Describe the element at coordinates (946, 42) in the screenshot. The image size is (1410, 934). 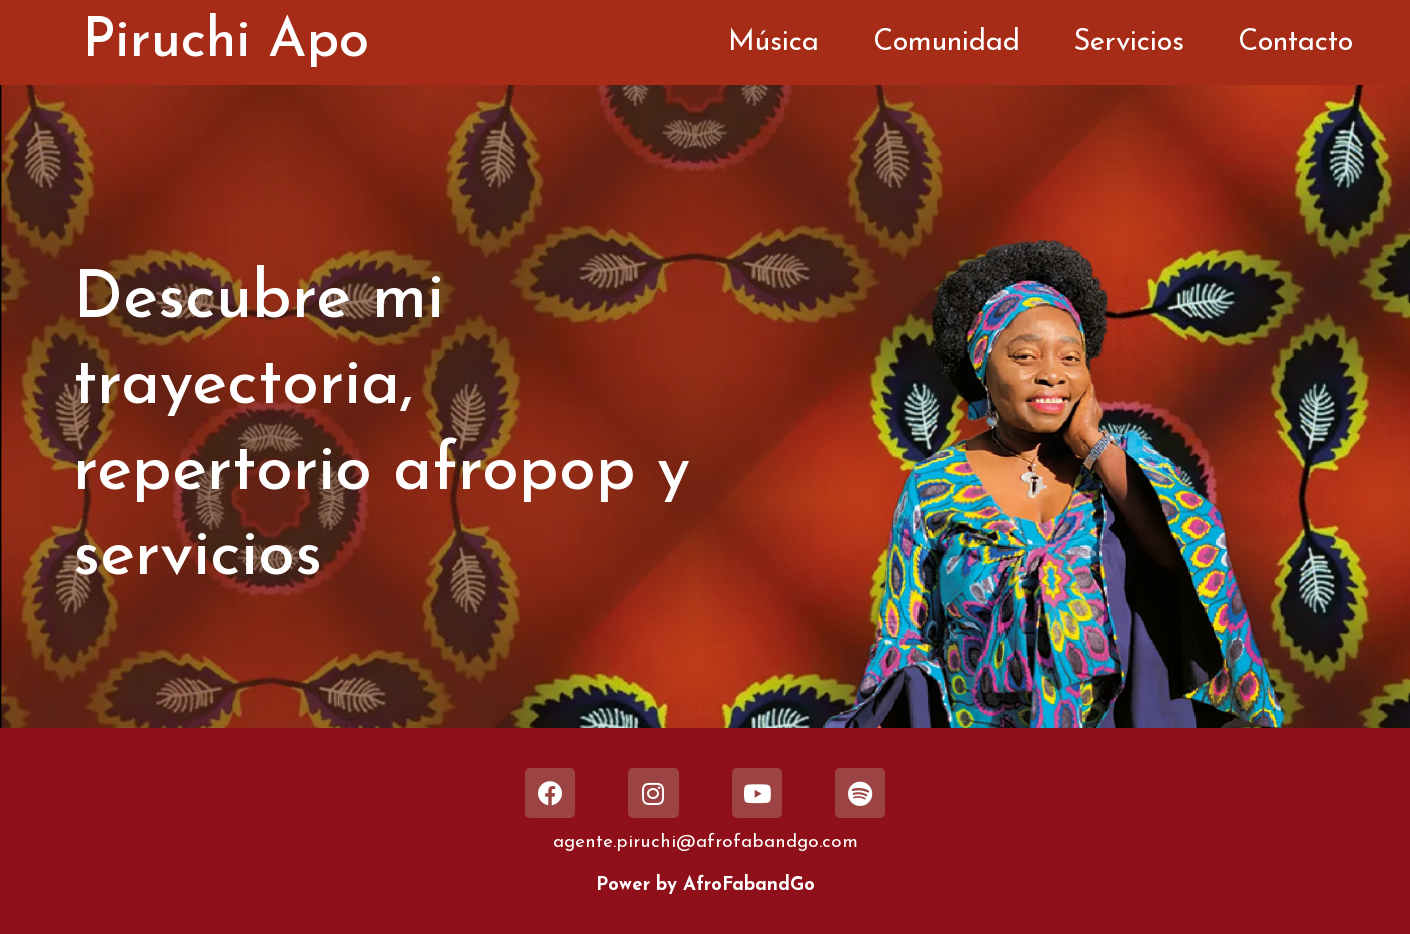
I see `Comunidad` at that location.